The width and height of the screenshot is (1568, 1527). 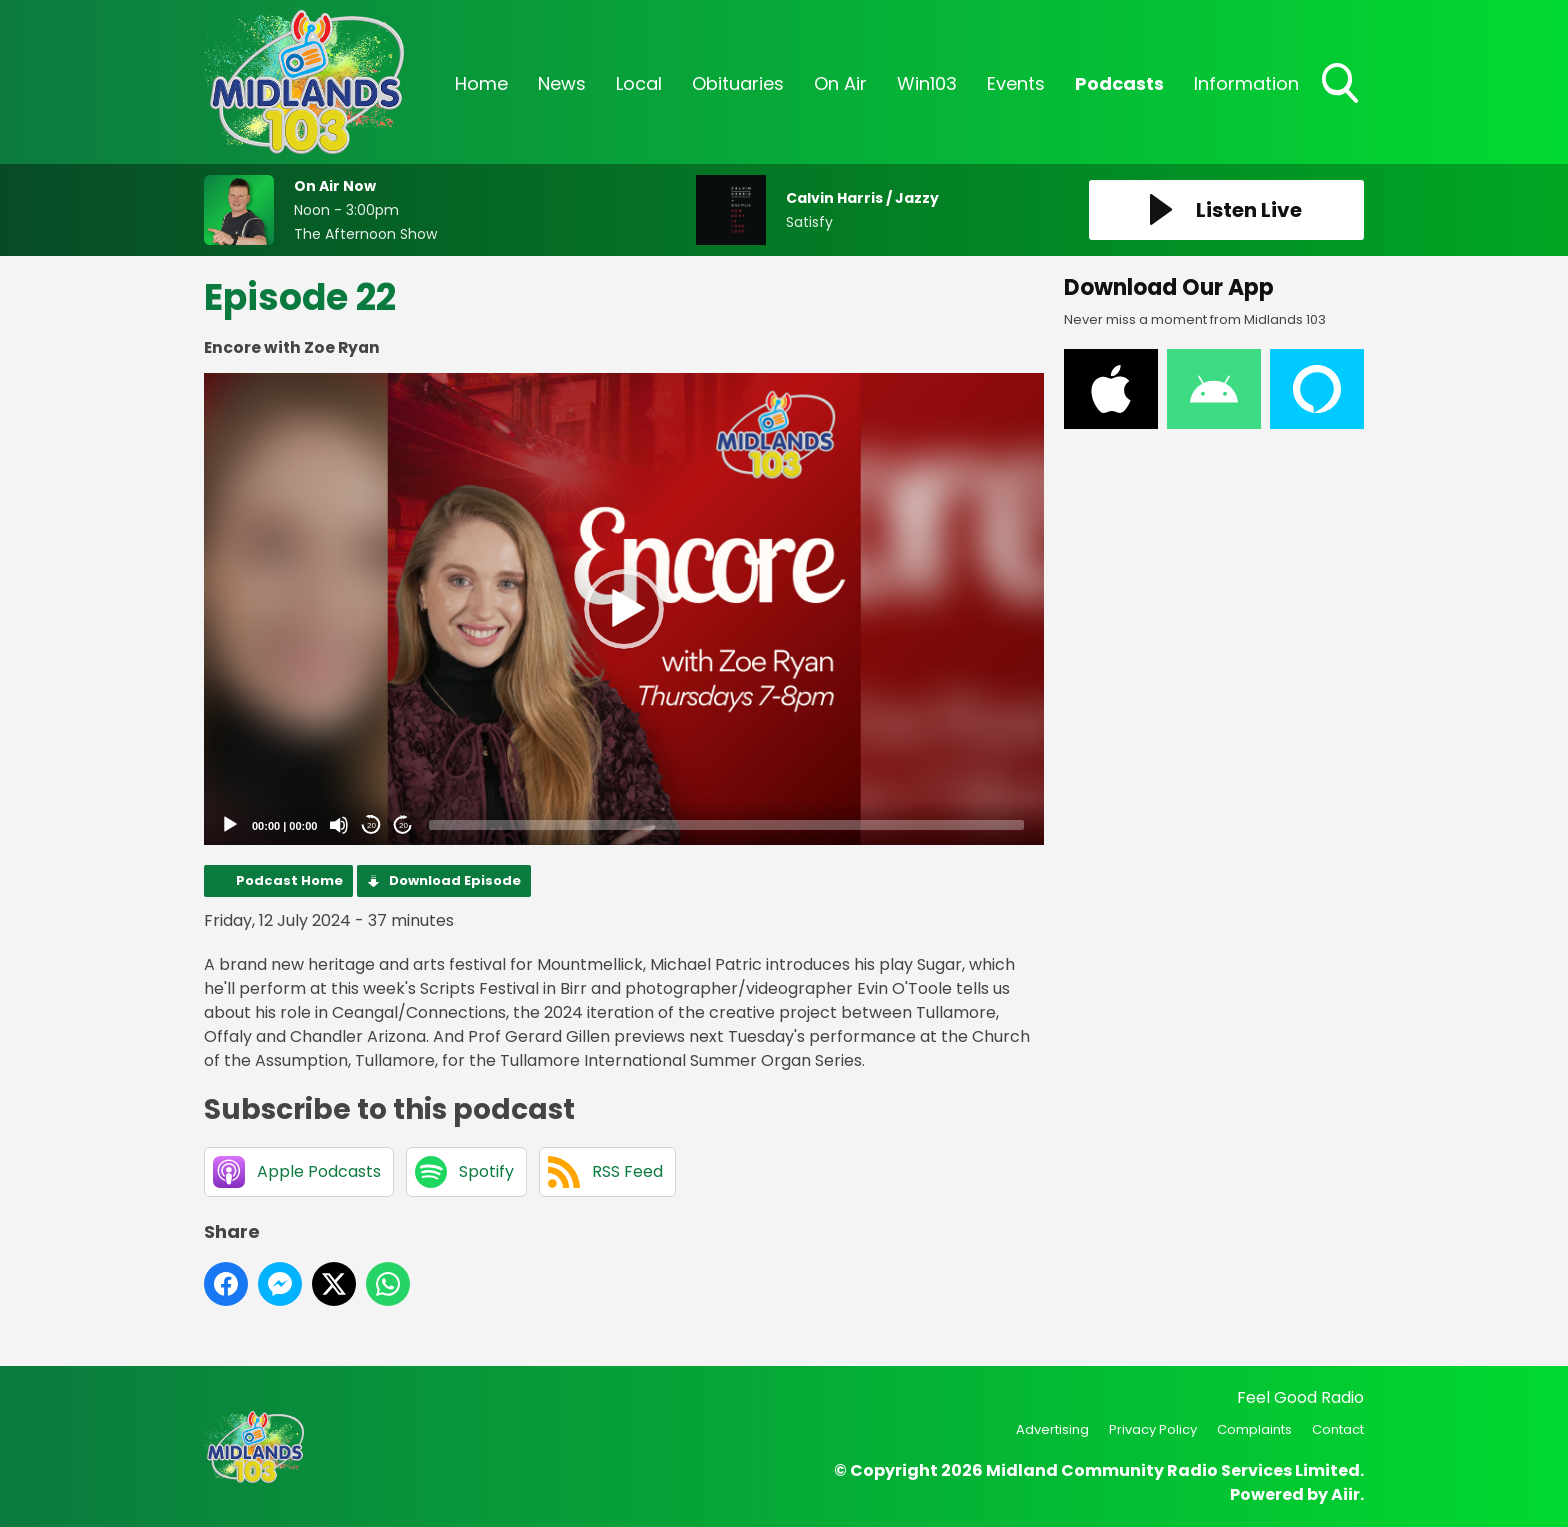 What do you see at coordinates (1052, 1429) in the screenshot?
I see `Advertising` at bounding box center [1052, 1429].